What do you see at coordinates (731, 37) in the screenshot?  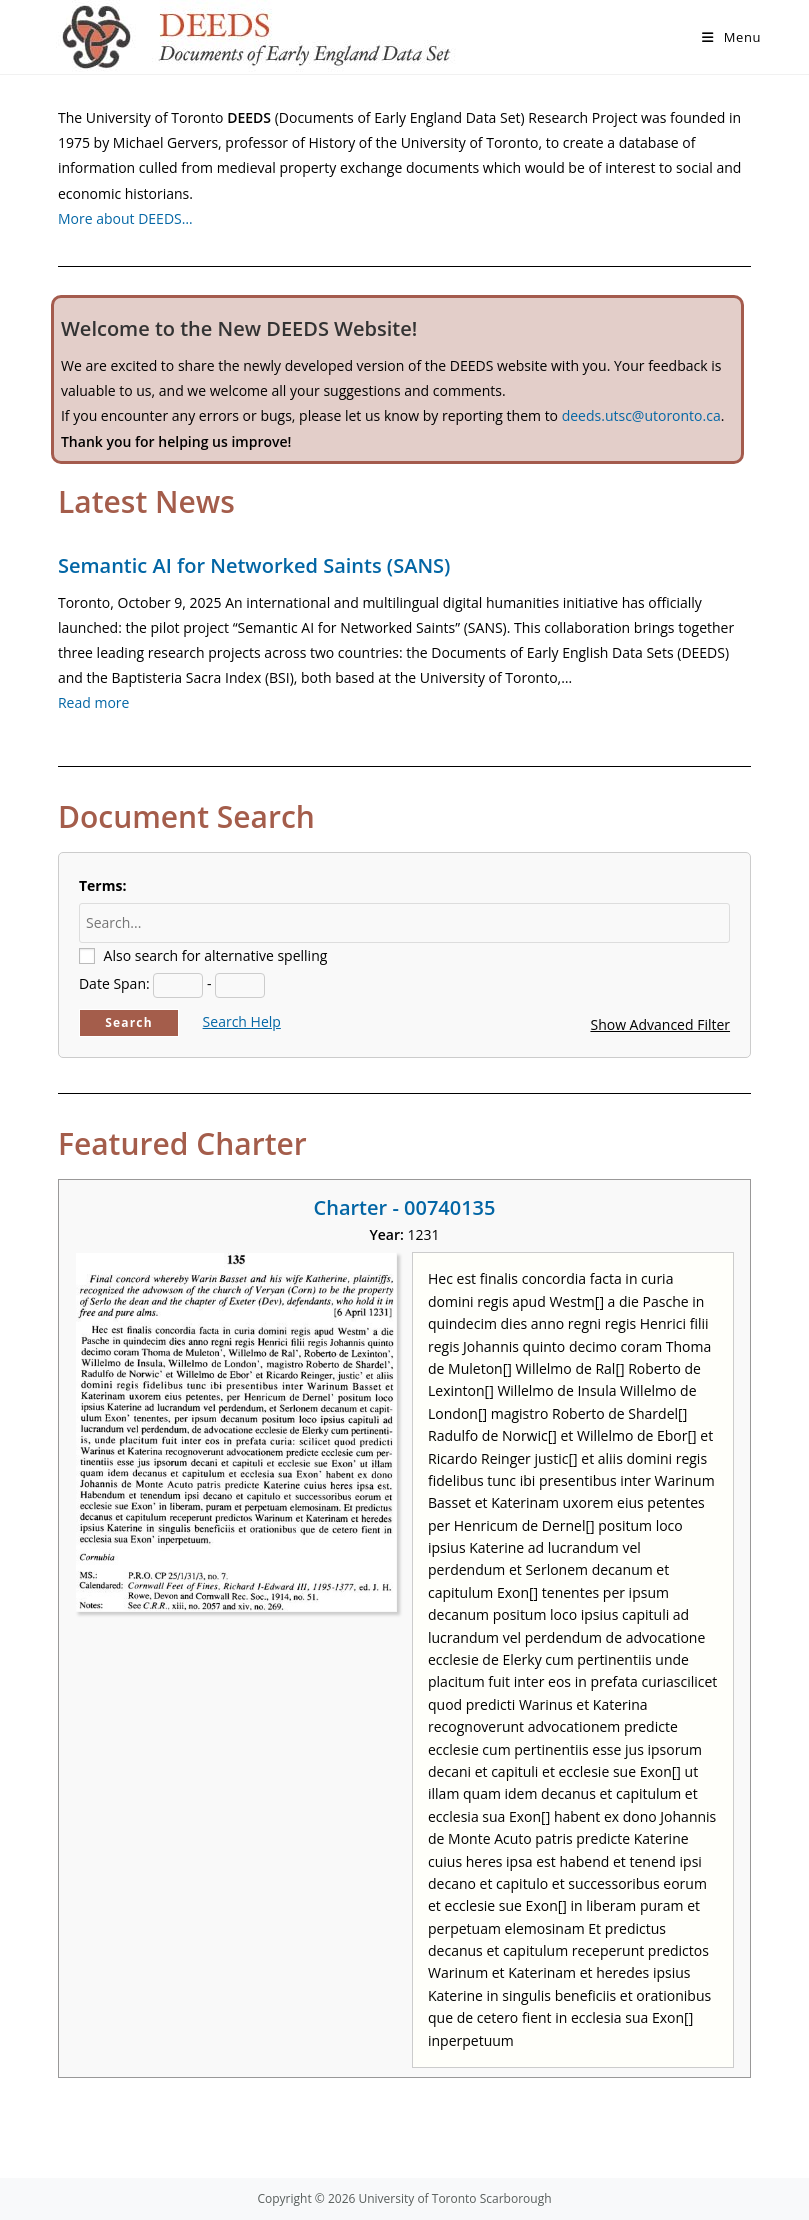 I see `[Mobile Menu]` at bounding box center [731, 37].